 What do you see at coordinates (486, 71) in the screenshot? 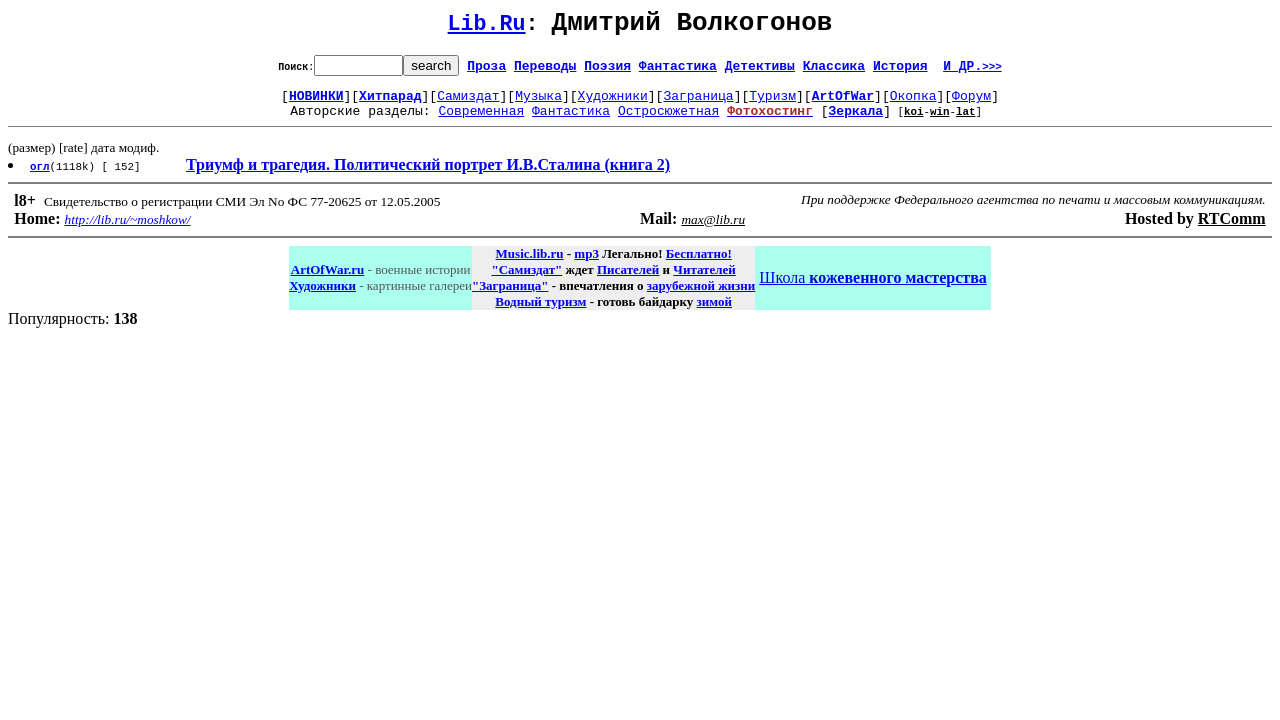
I see `Проза` at bounding box center [486, 71].